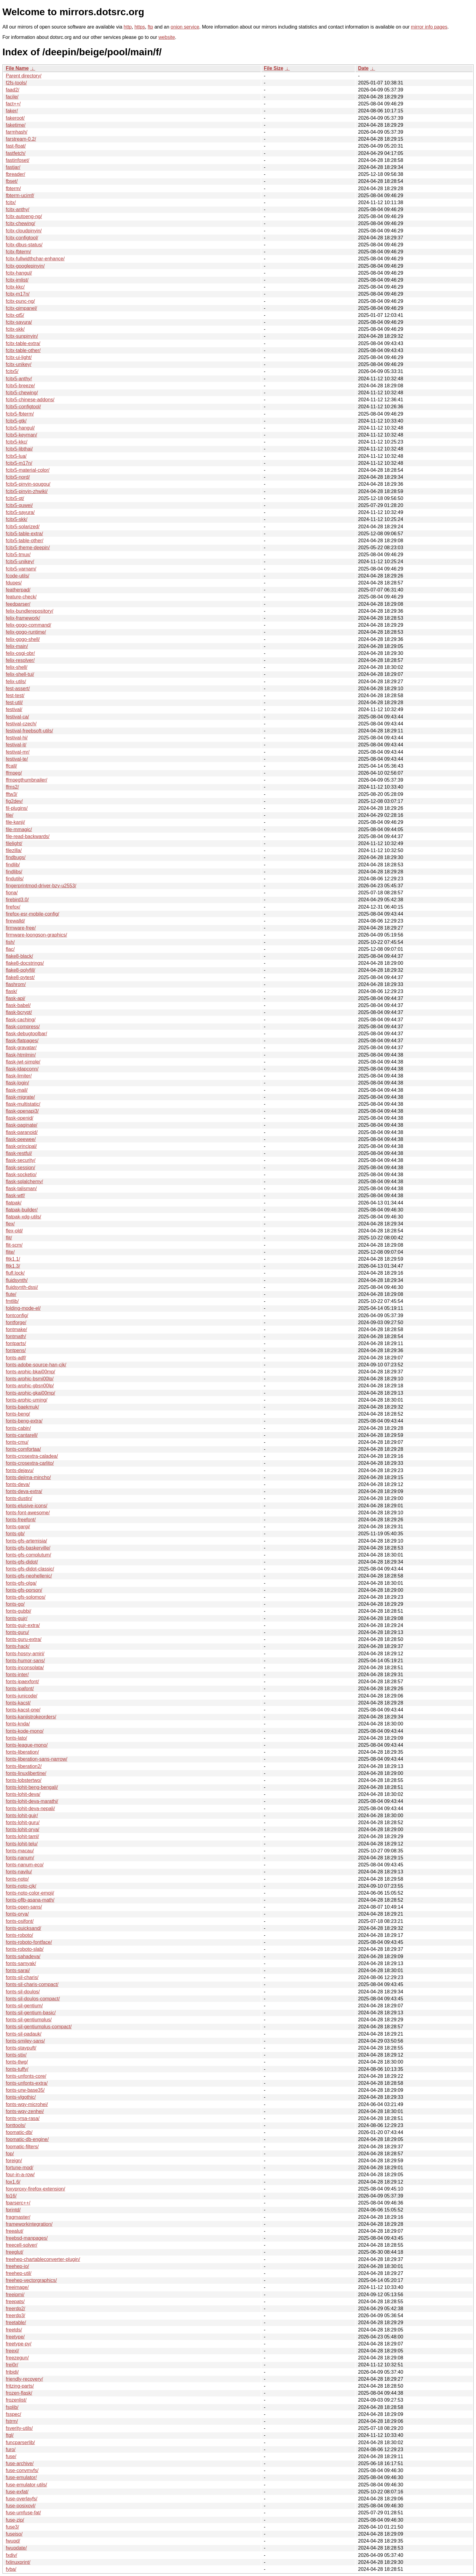 The height and width of the screenshot is (2576, 476). Describe the element at coordinates (17, 1082) in the screenshot. I see `flask-login/` at that location.